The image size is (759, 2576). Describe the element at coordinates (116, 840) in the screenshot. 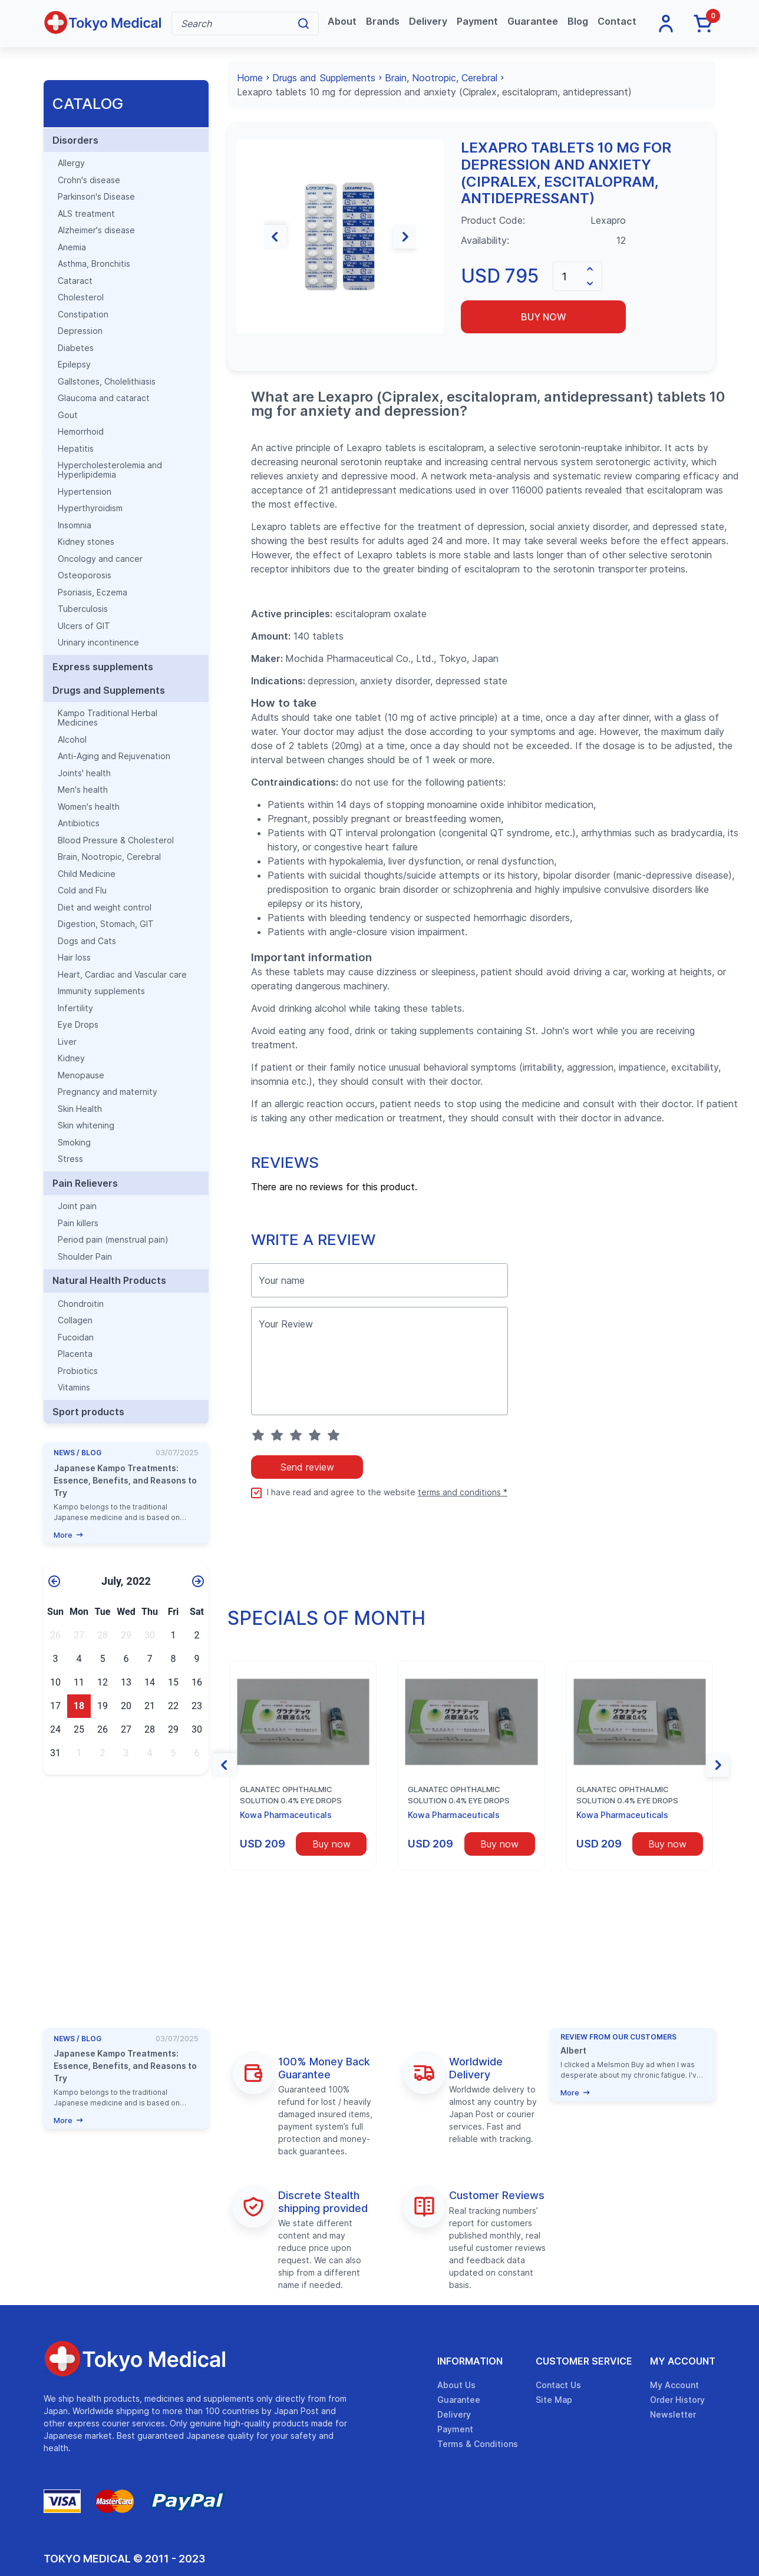

I see `Blood Pressure & Cholesterol` at that location.